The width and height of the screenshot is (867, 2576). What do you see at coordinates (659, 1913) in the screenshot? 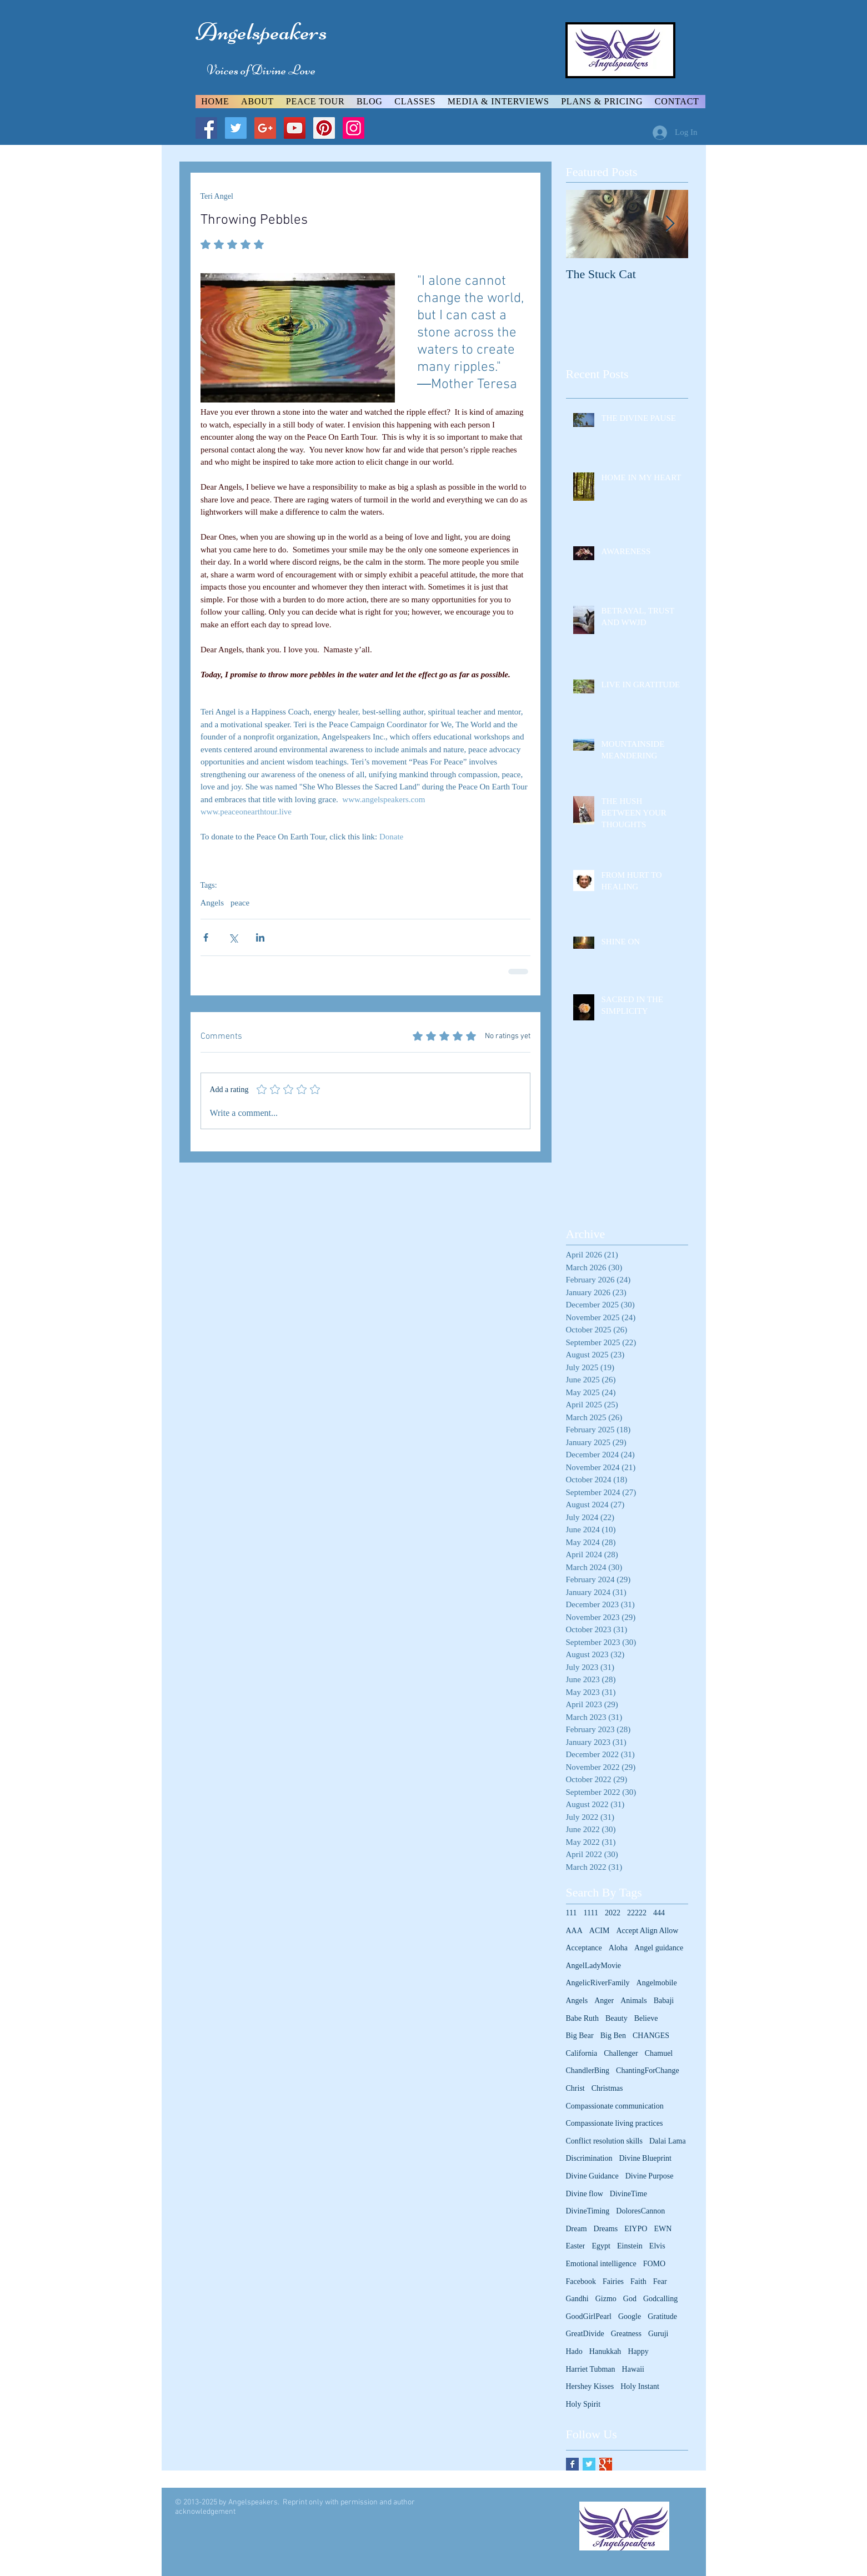
I see `444` at bounding box center [659, 1913].